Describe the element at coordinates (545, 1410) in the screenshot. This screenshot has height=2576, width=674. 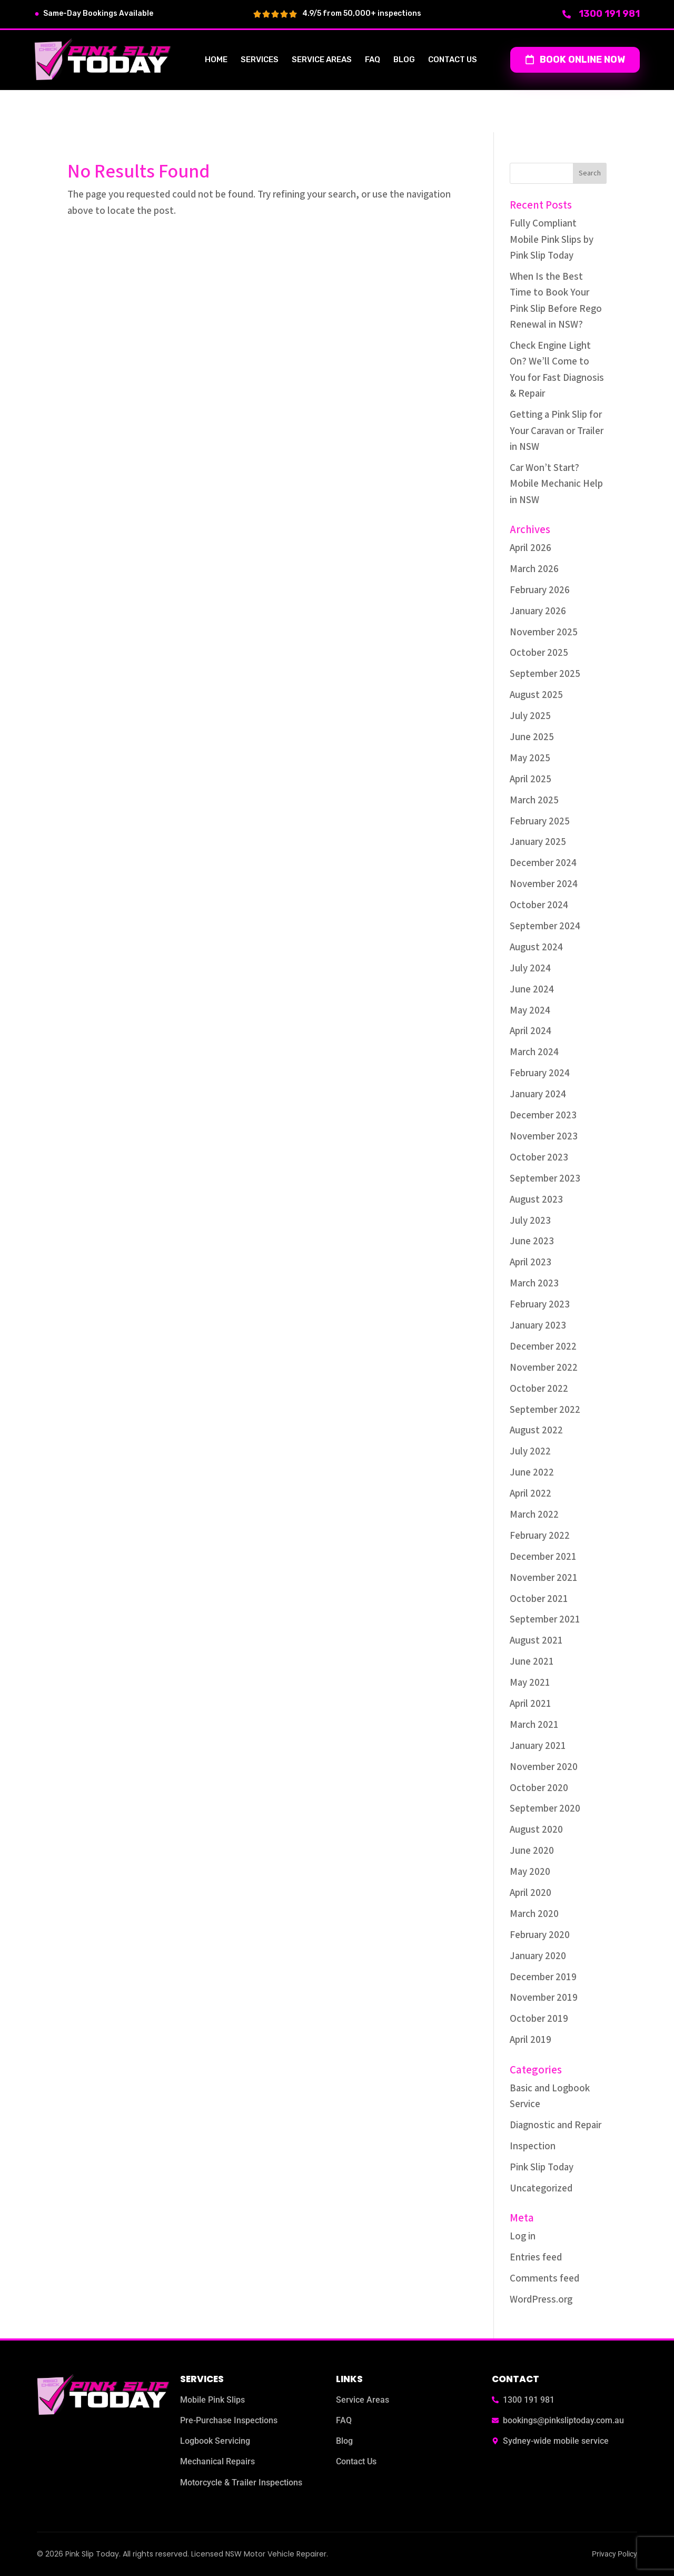
I see `September 2022` at that location.